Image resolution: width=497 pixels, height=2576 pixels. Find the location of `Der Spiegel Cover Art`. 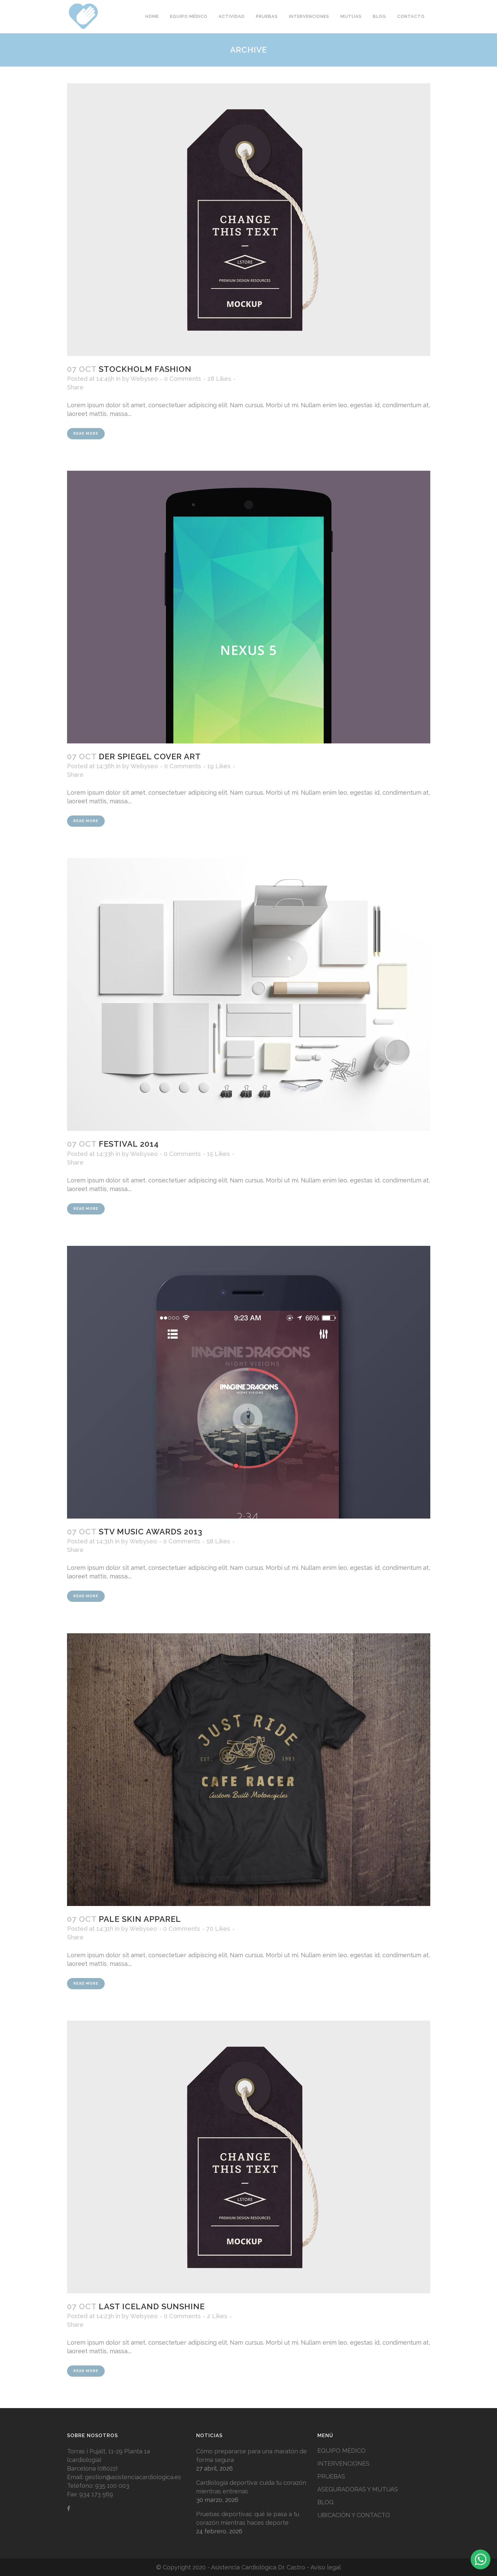

Der Spiegel Cover Art is located at coordinates (150, 756).